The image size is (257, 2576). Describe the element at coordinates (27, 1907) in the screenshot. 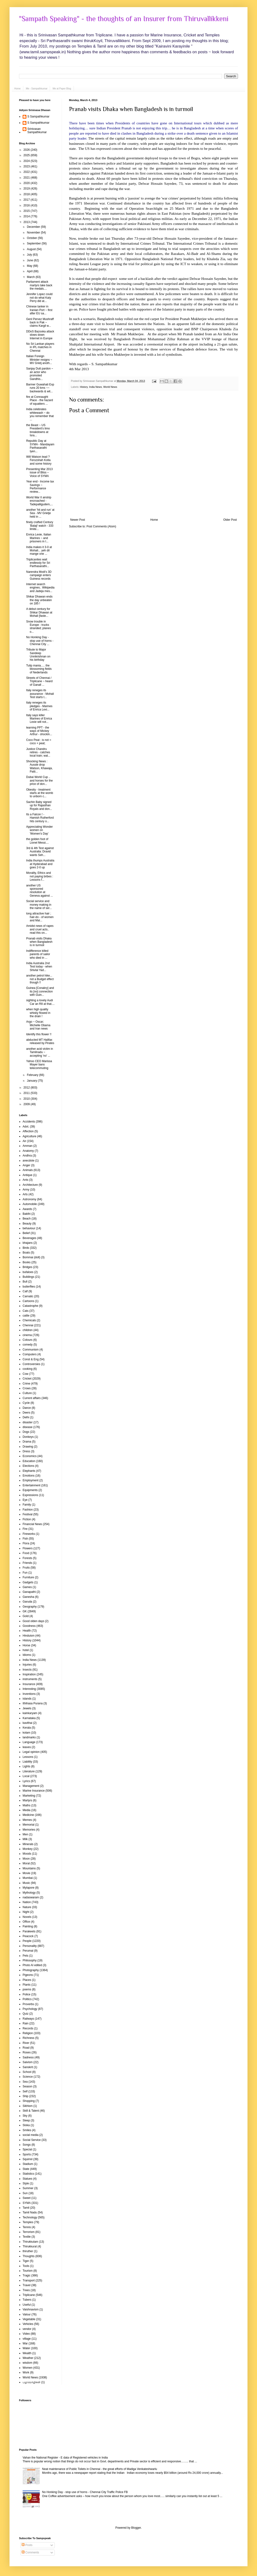

I see `Nature` at that location.